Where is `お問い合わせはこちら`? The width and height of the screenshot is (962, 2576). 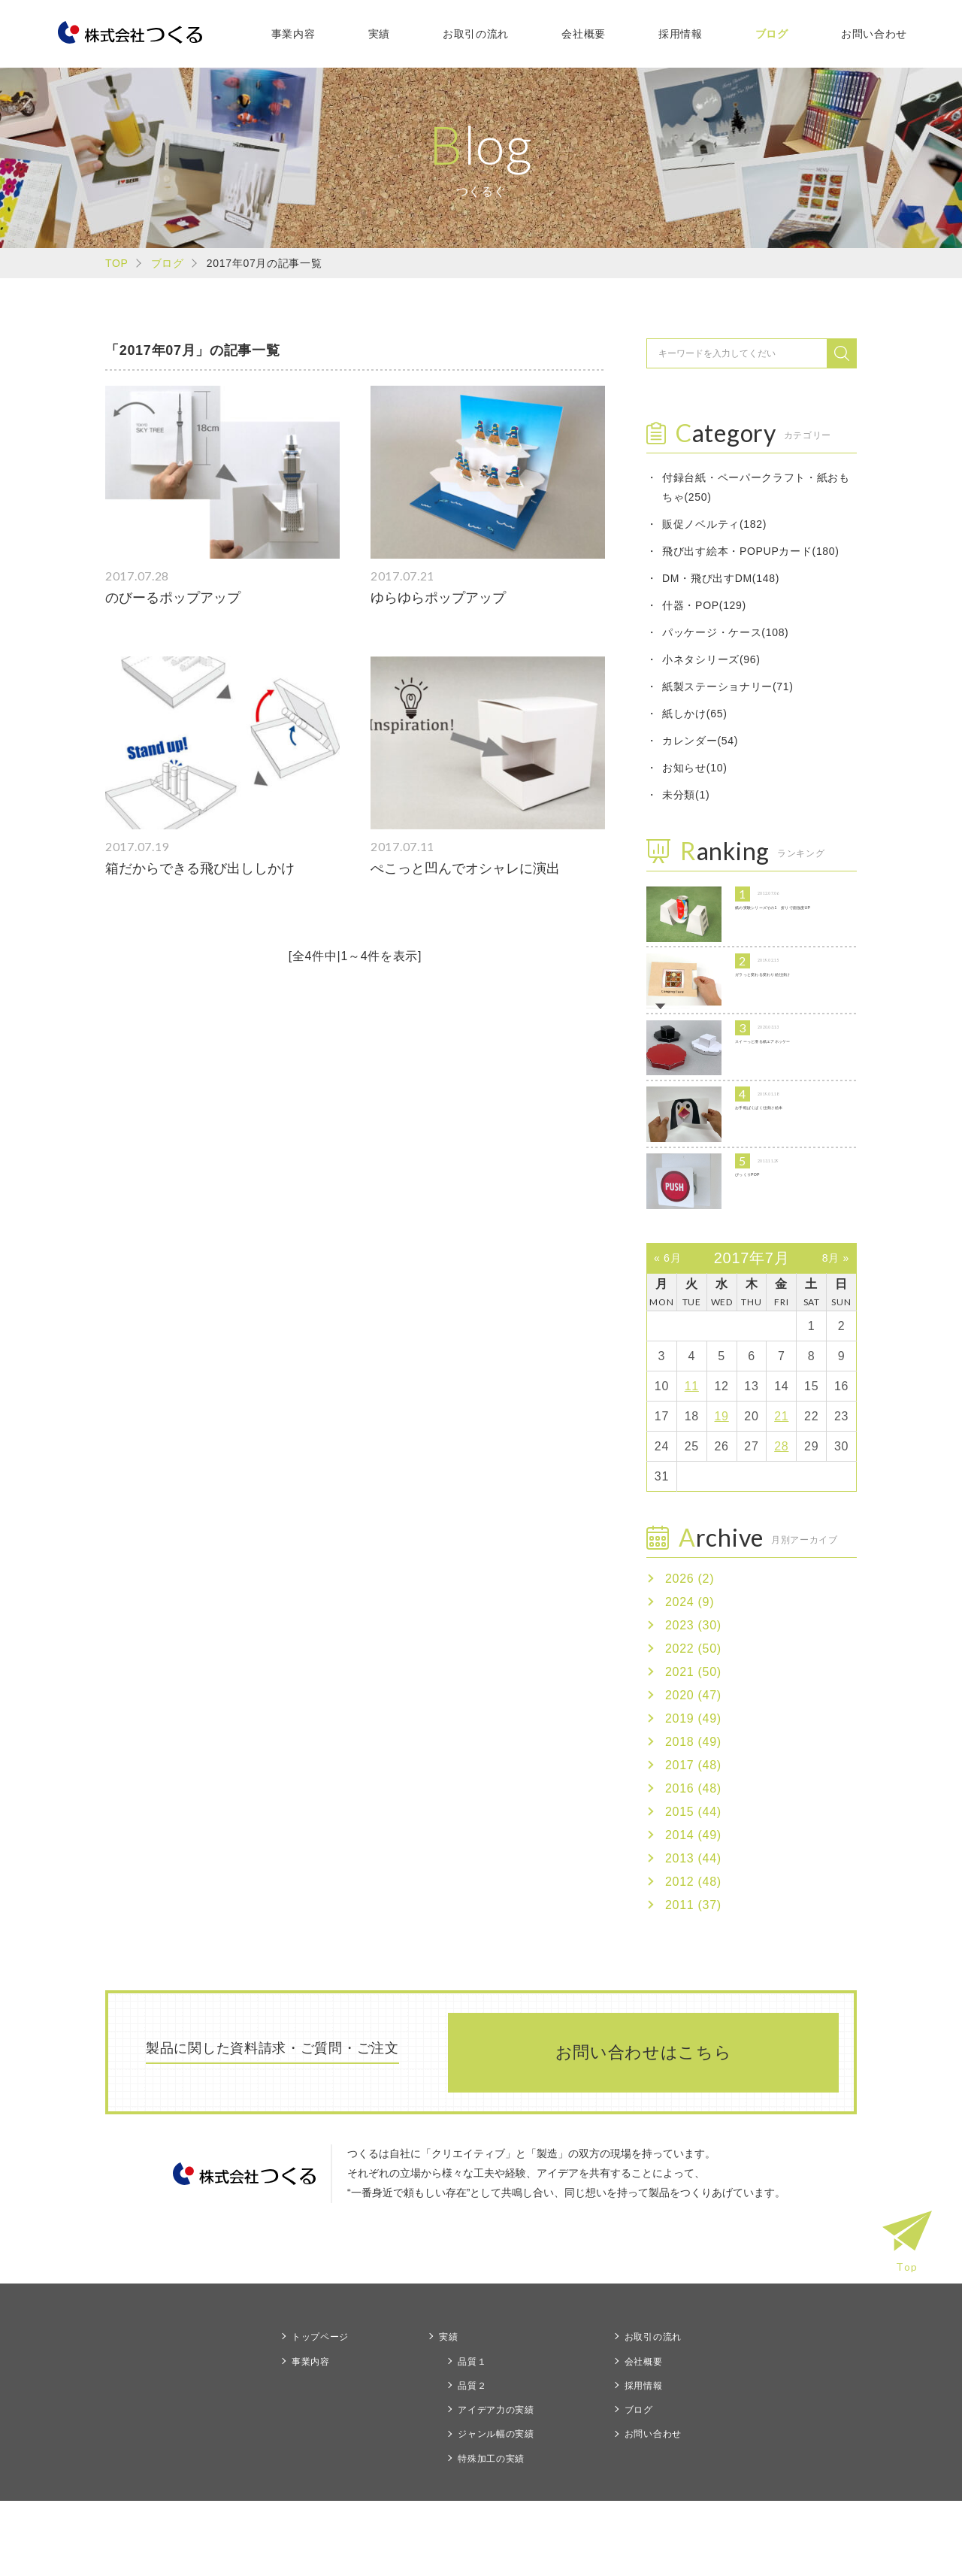
お問い合わせはこちら is located at coordinates (643, 2127).